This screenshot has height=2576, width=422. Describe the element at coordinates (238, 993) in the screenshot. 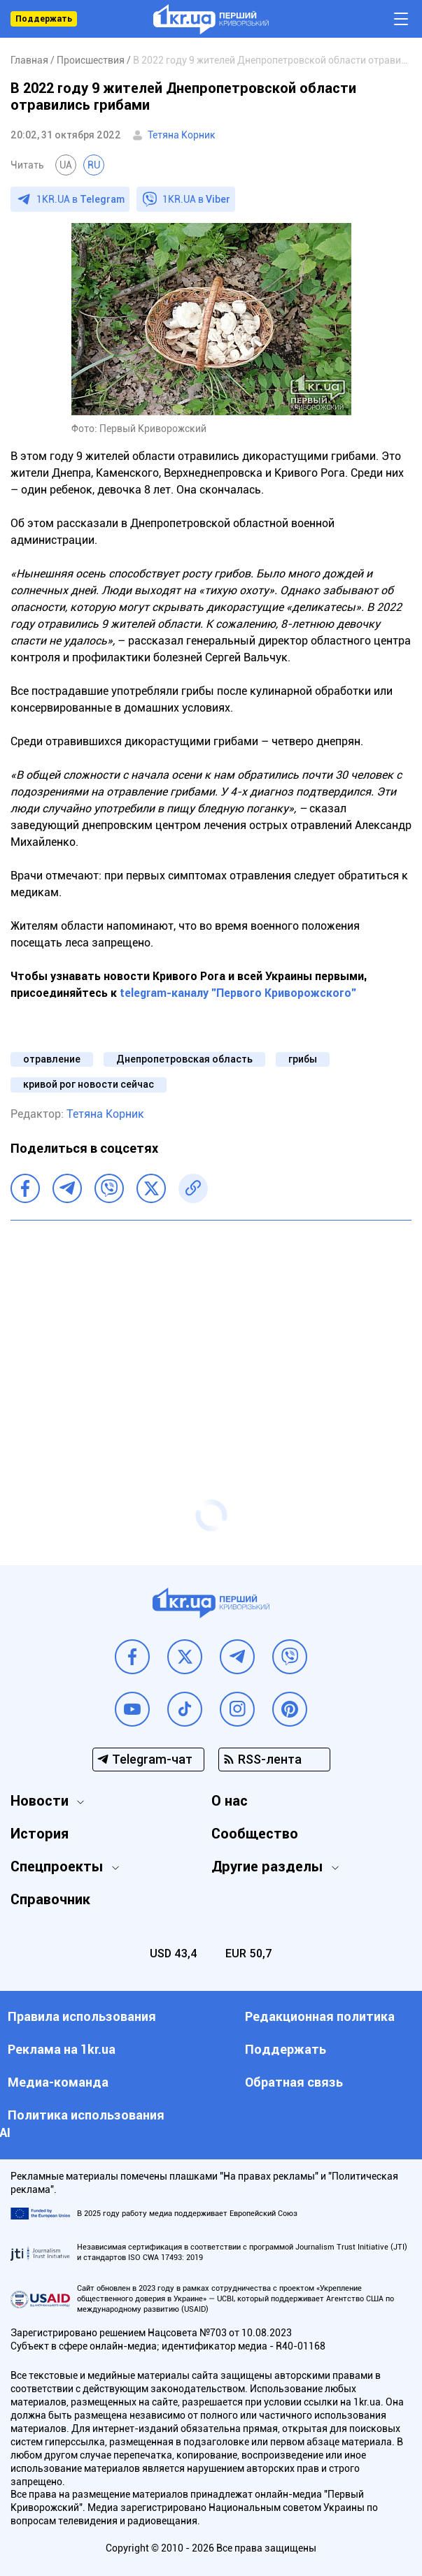

I see `telegram-каналу "Первого Криворожского"` at that location.